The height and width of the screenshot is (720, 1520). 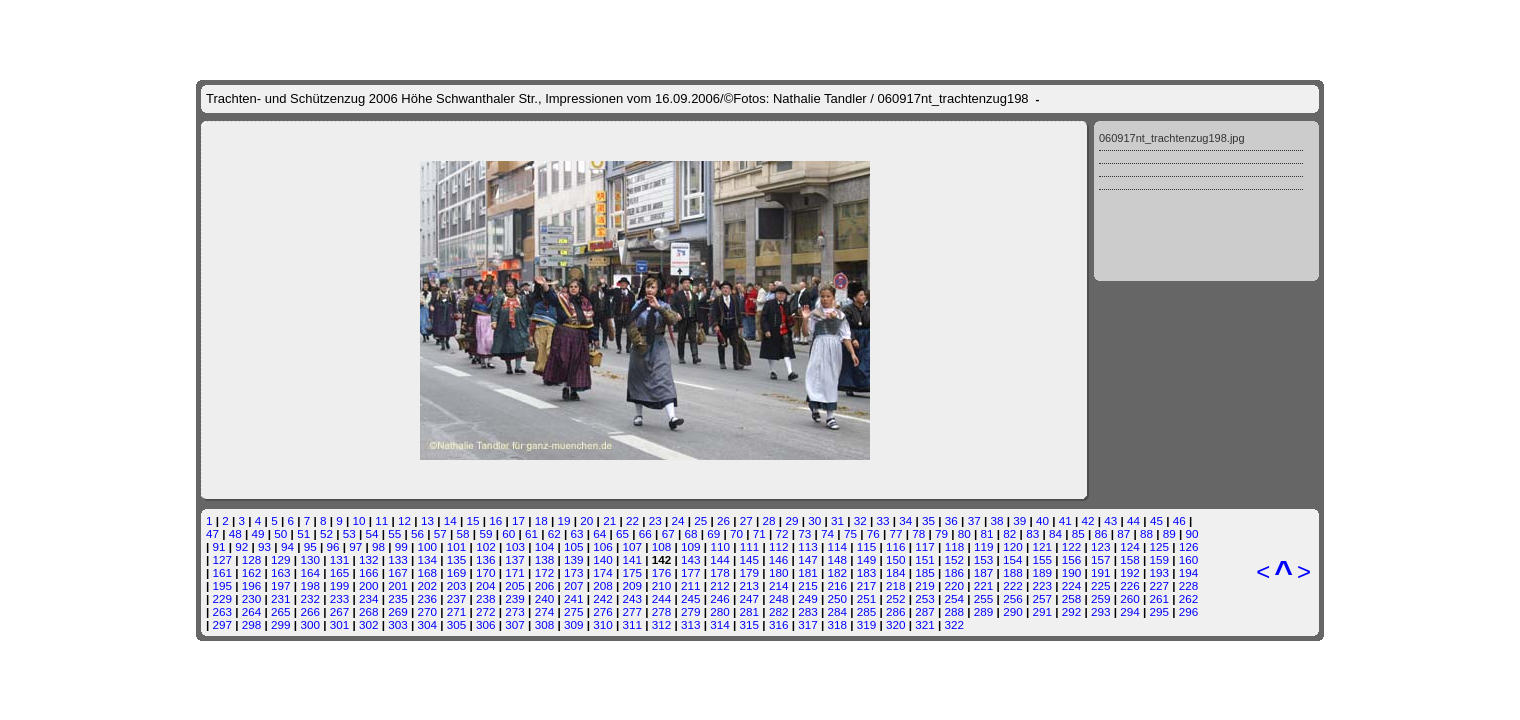 I want to click on 173, so click(x=574, y=572).